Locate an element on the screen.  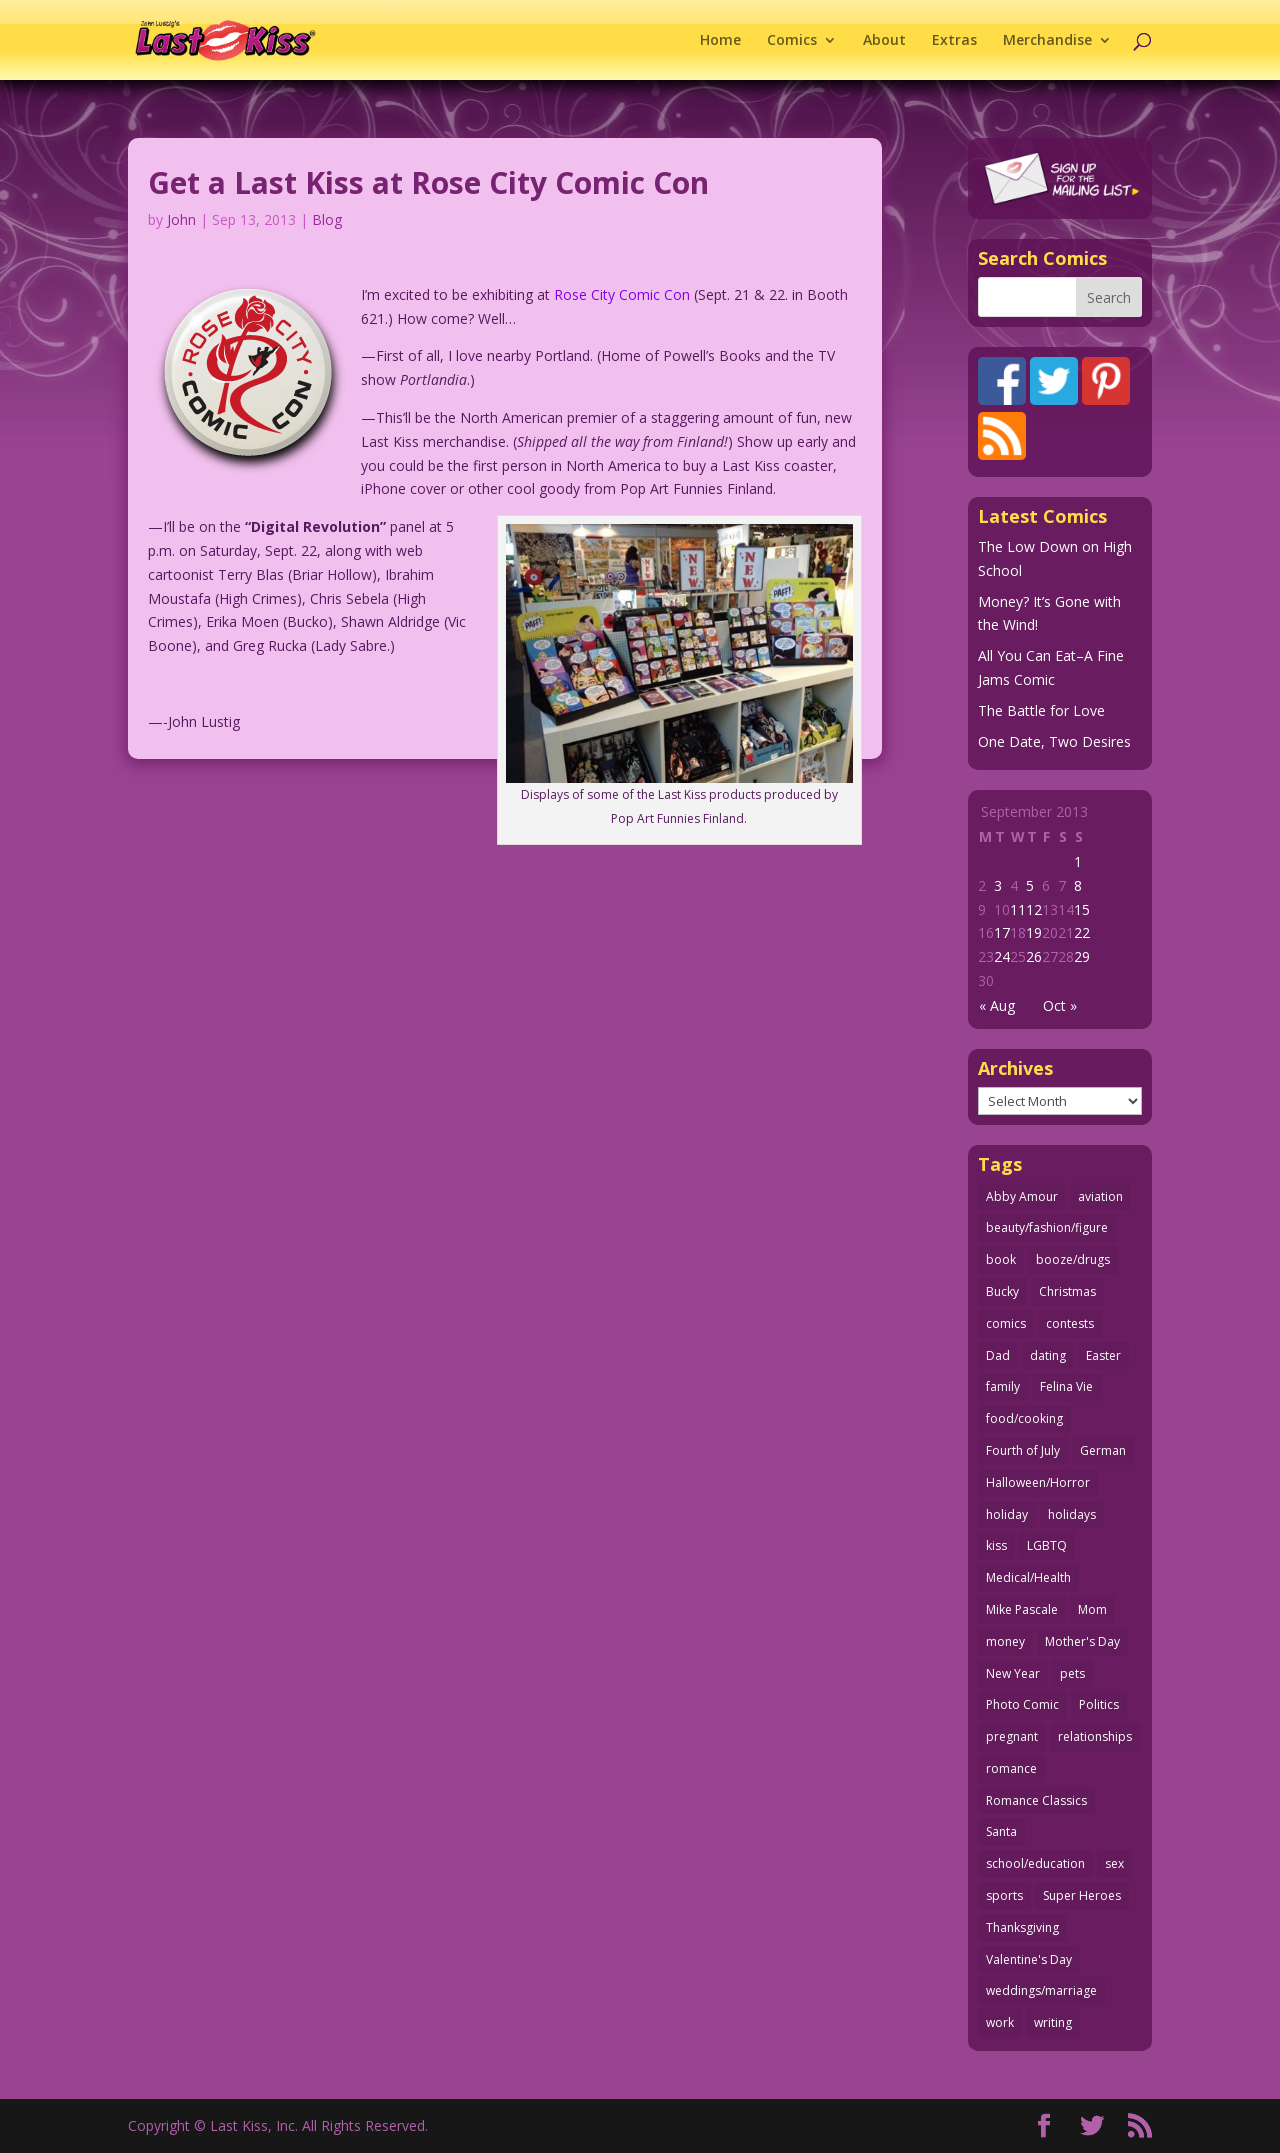
romance [romance (56 items)] is located at coordinates (1011, 1768).